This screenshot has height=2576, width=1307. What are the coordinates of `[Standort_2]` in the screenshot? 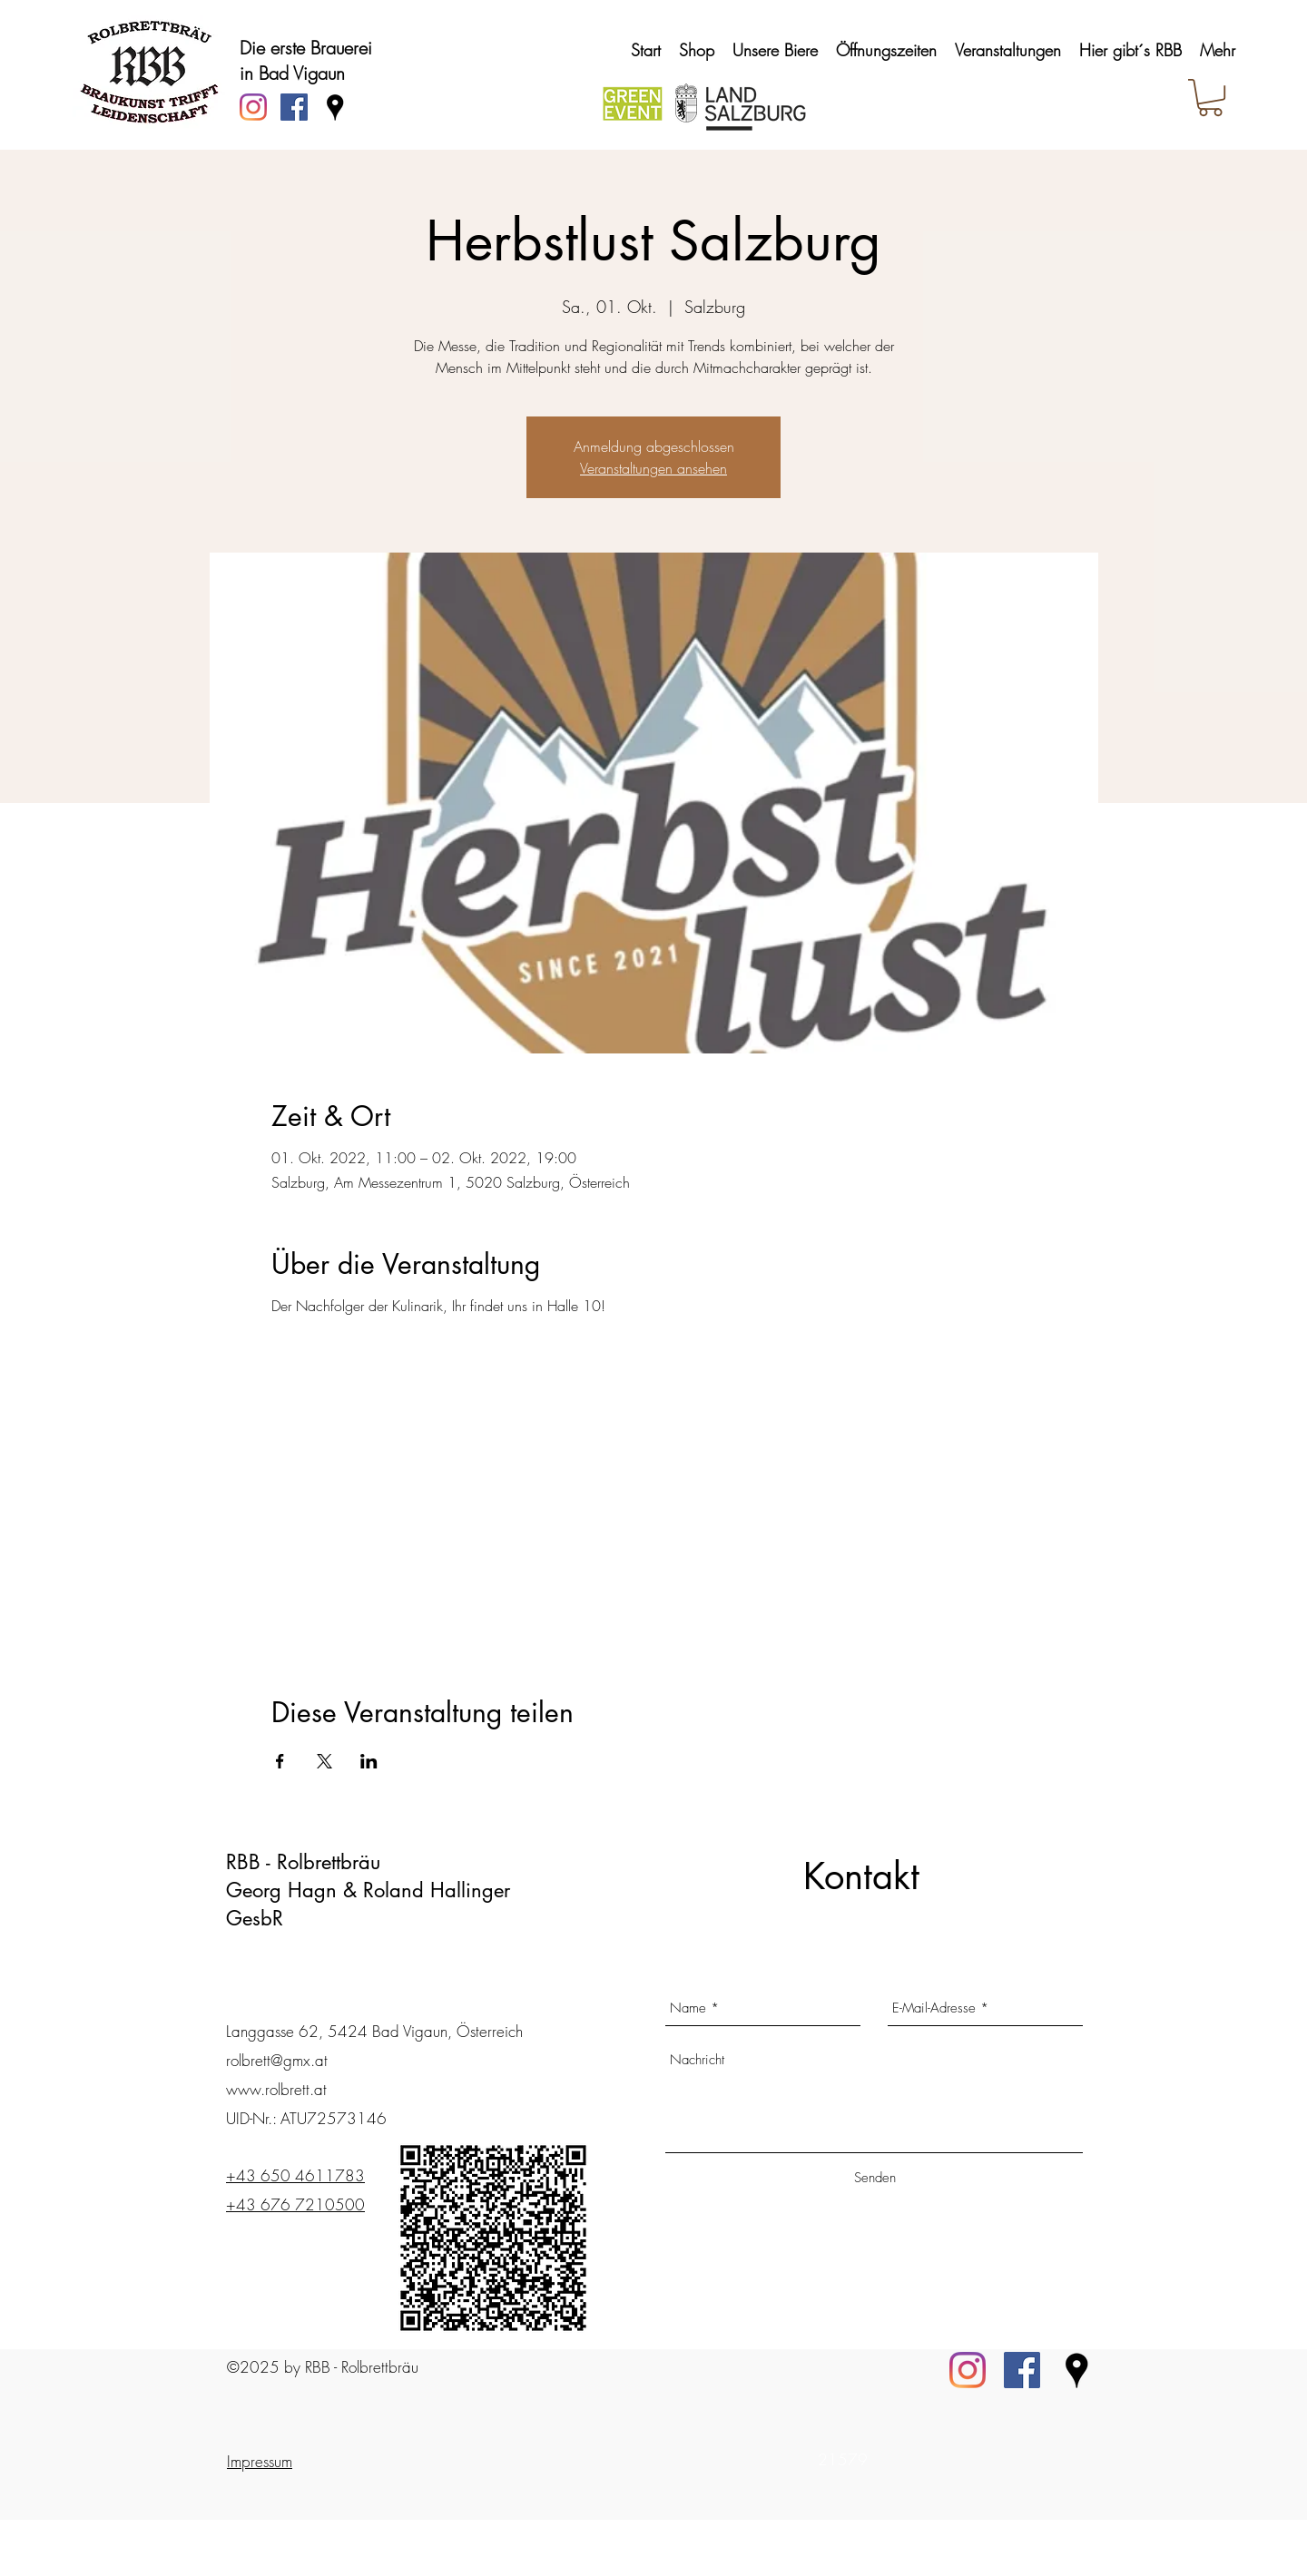 It's located at (1076, 2370).